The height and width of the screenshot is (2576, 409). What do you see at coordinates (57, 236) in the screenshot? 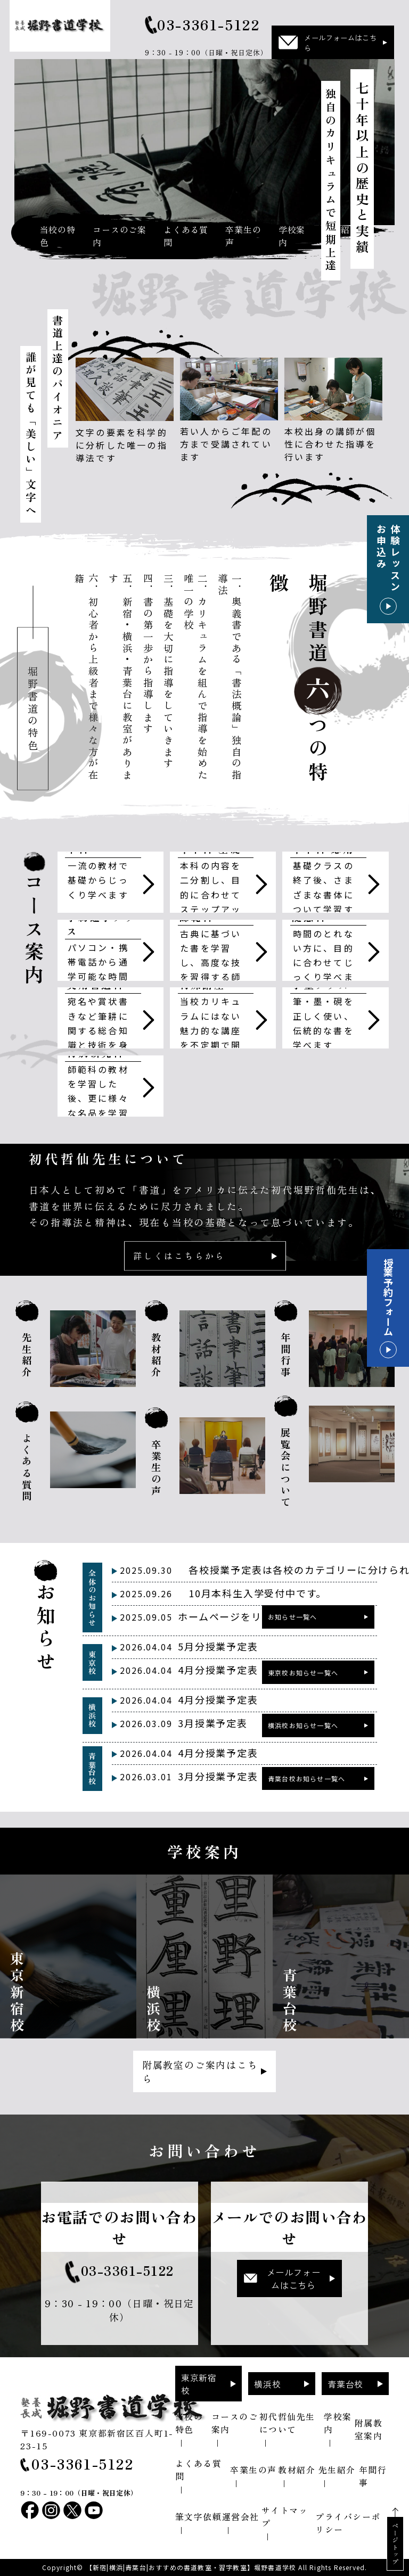
I see `当校の特色` at bounding box center [57, 236].